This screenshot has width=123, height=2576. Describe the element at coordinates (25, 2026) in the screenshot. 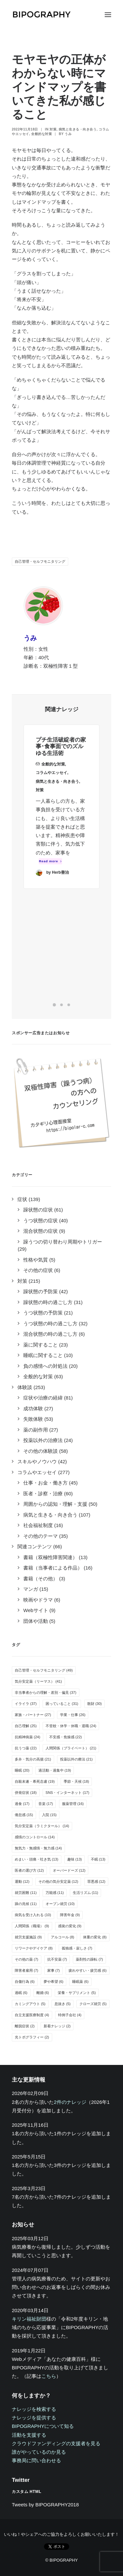

I see `離脱症状 [離脱症状 (2個の項目)]` at that location.